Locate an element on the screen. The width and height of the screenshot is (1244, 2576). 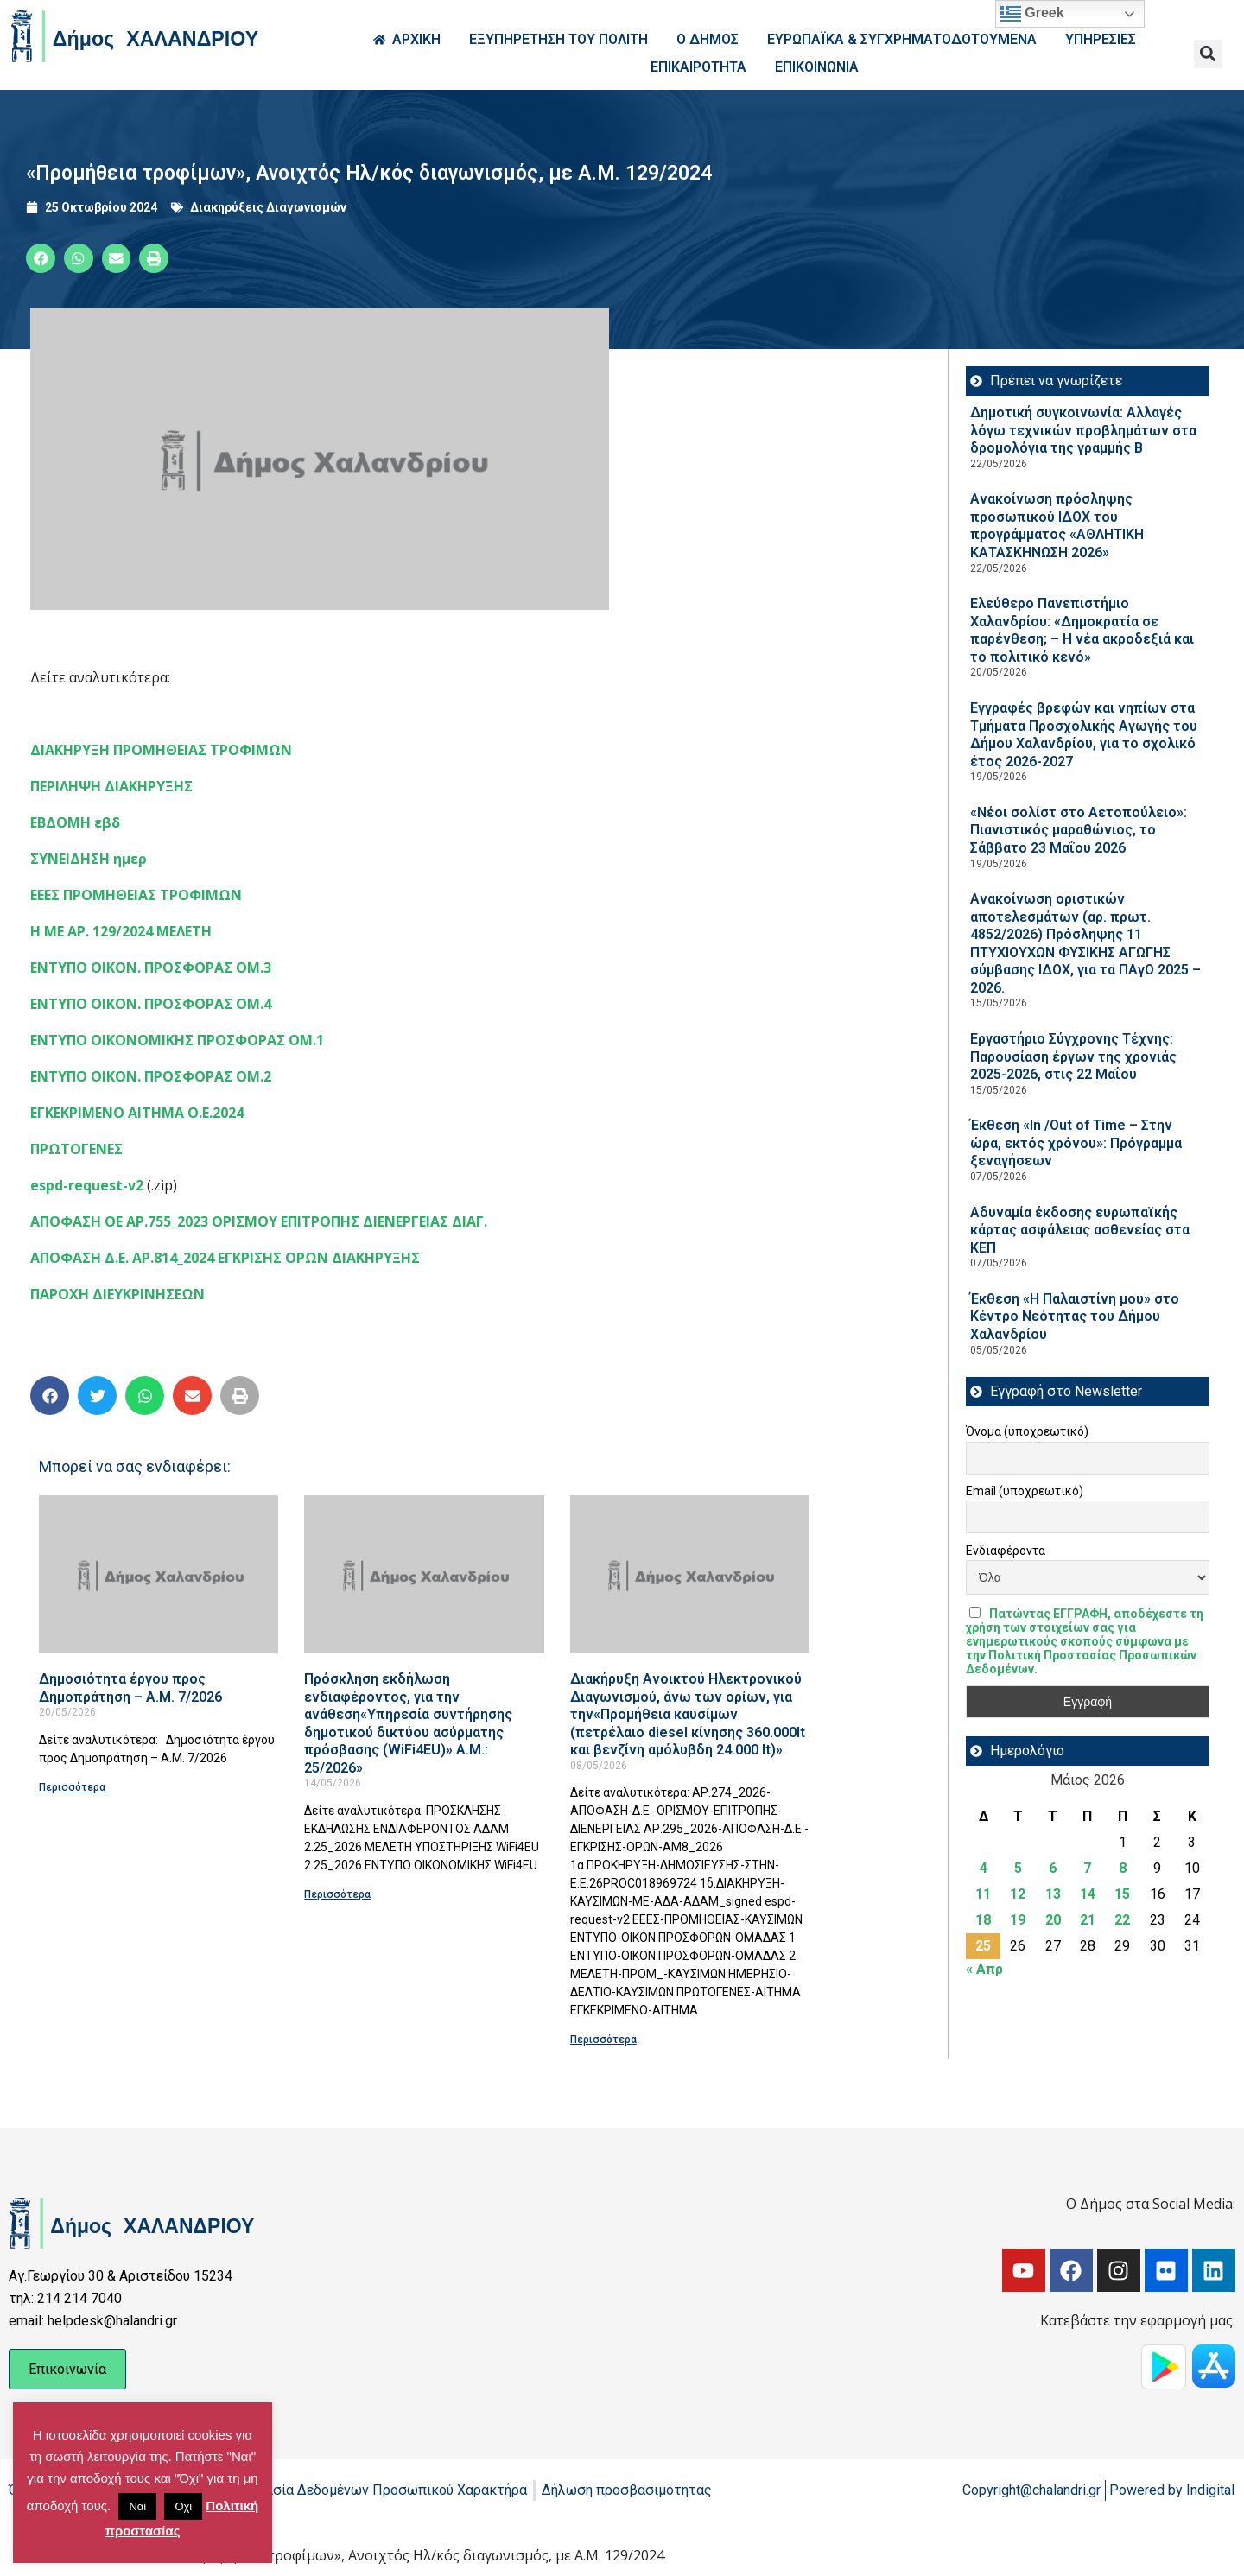
ΠΡΩΤΟΓΕΝΕΣ is located at coordinates (76, 1148).